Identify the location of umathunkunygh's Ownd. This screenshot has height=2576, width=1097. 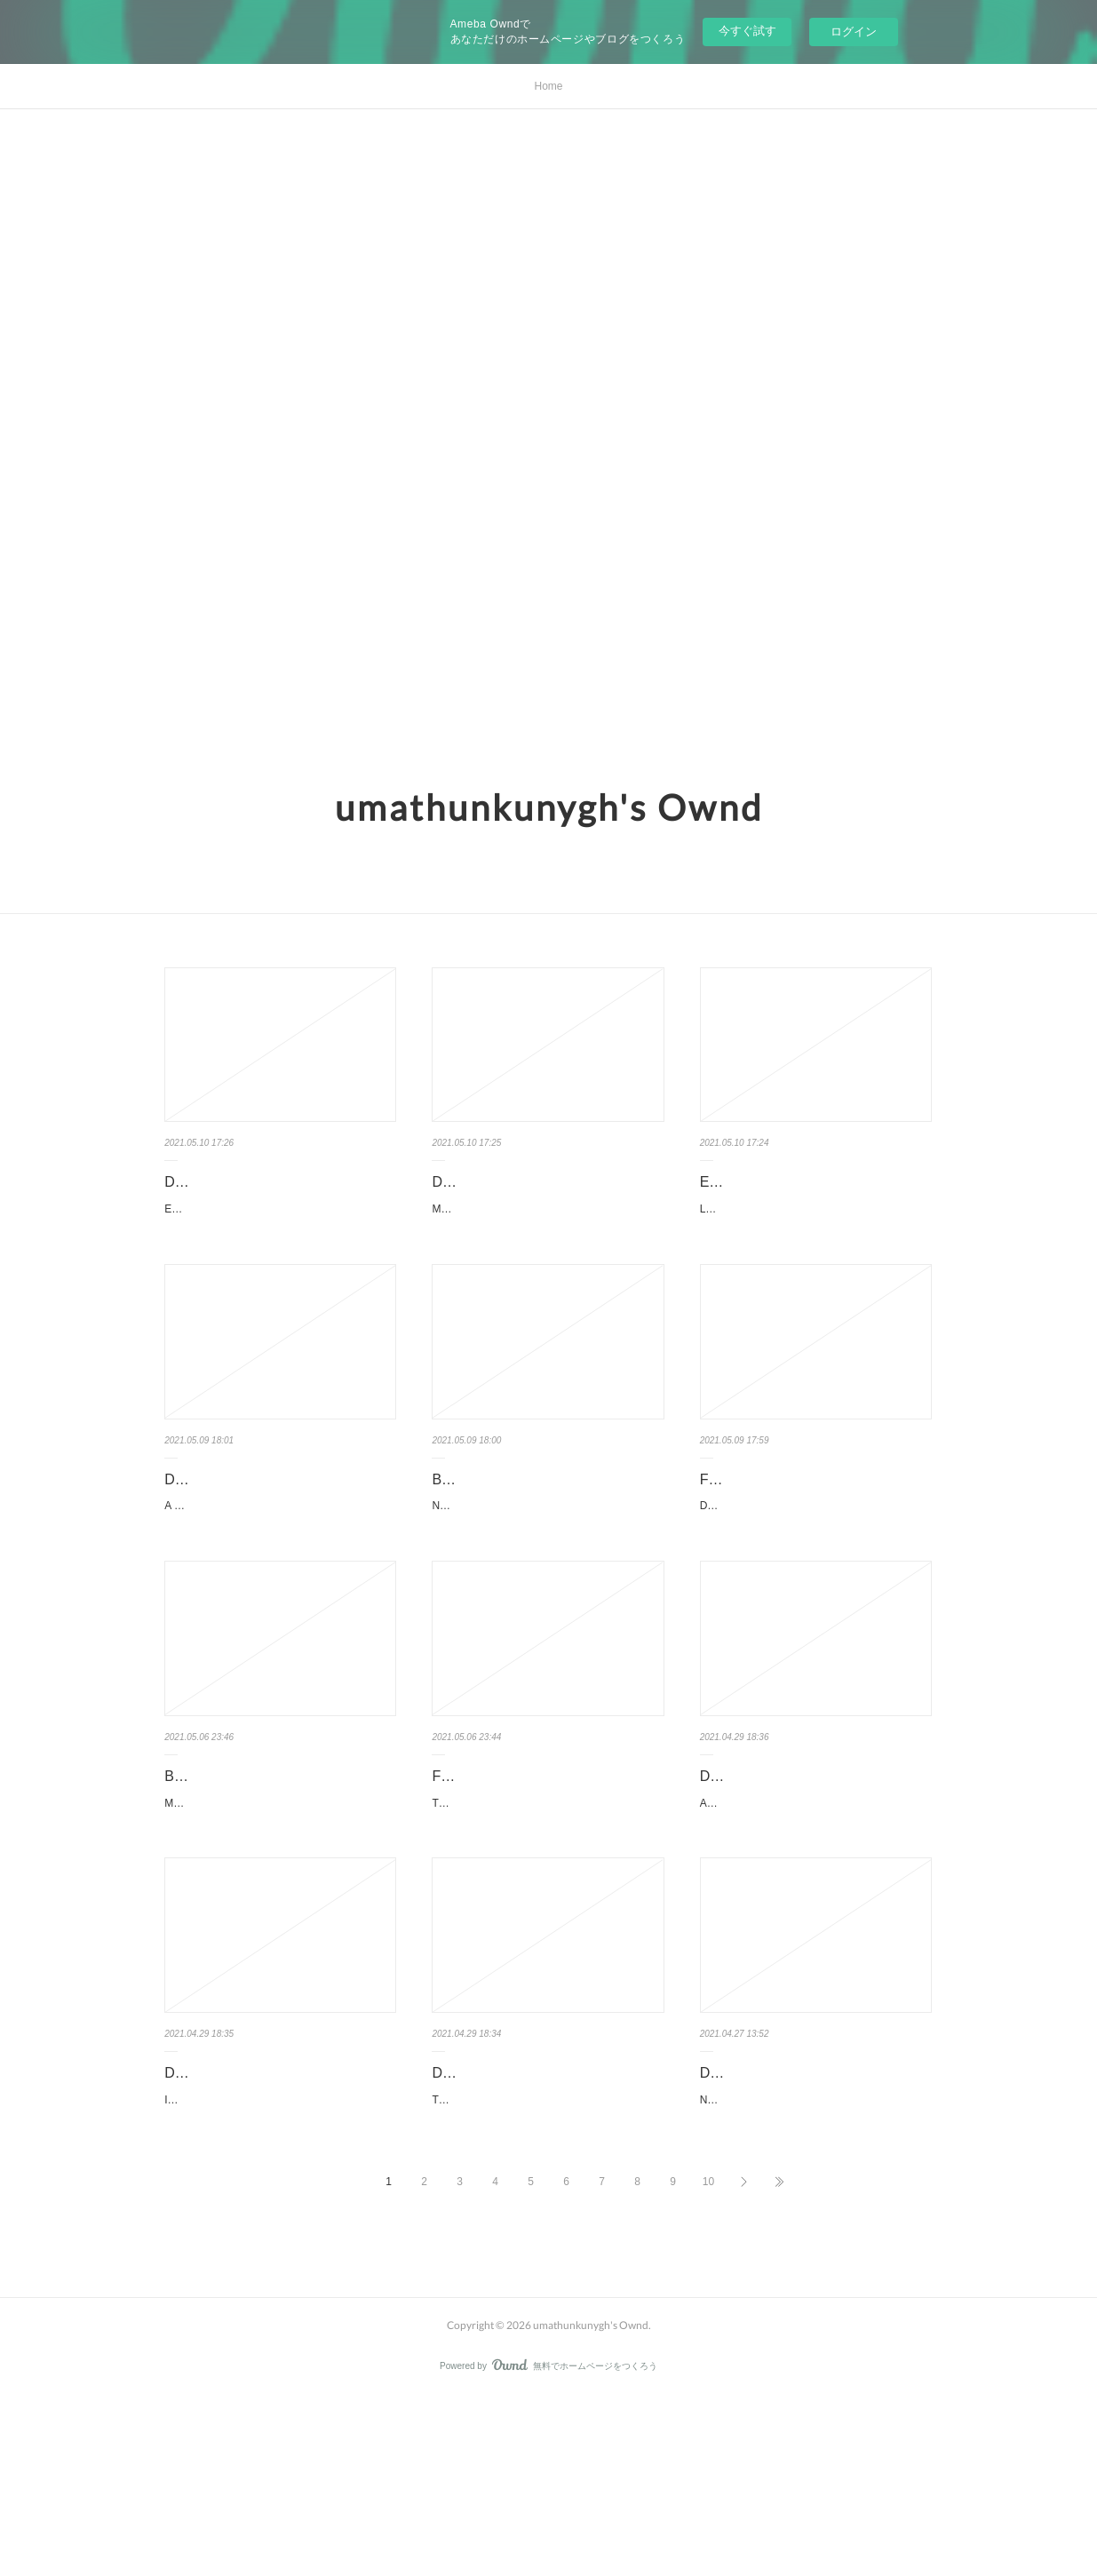
(549, 807).